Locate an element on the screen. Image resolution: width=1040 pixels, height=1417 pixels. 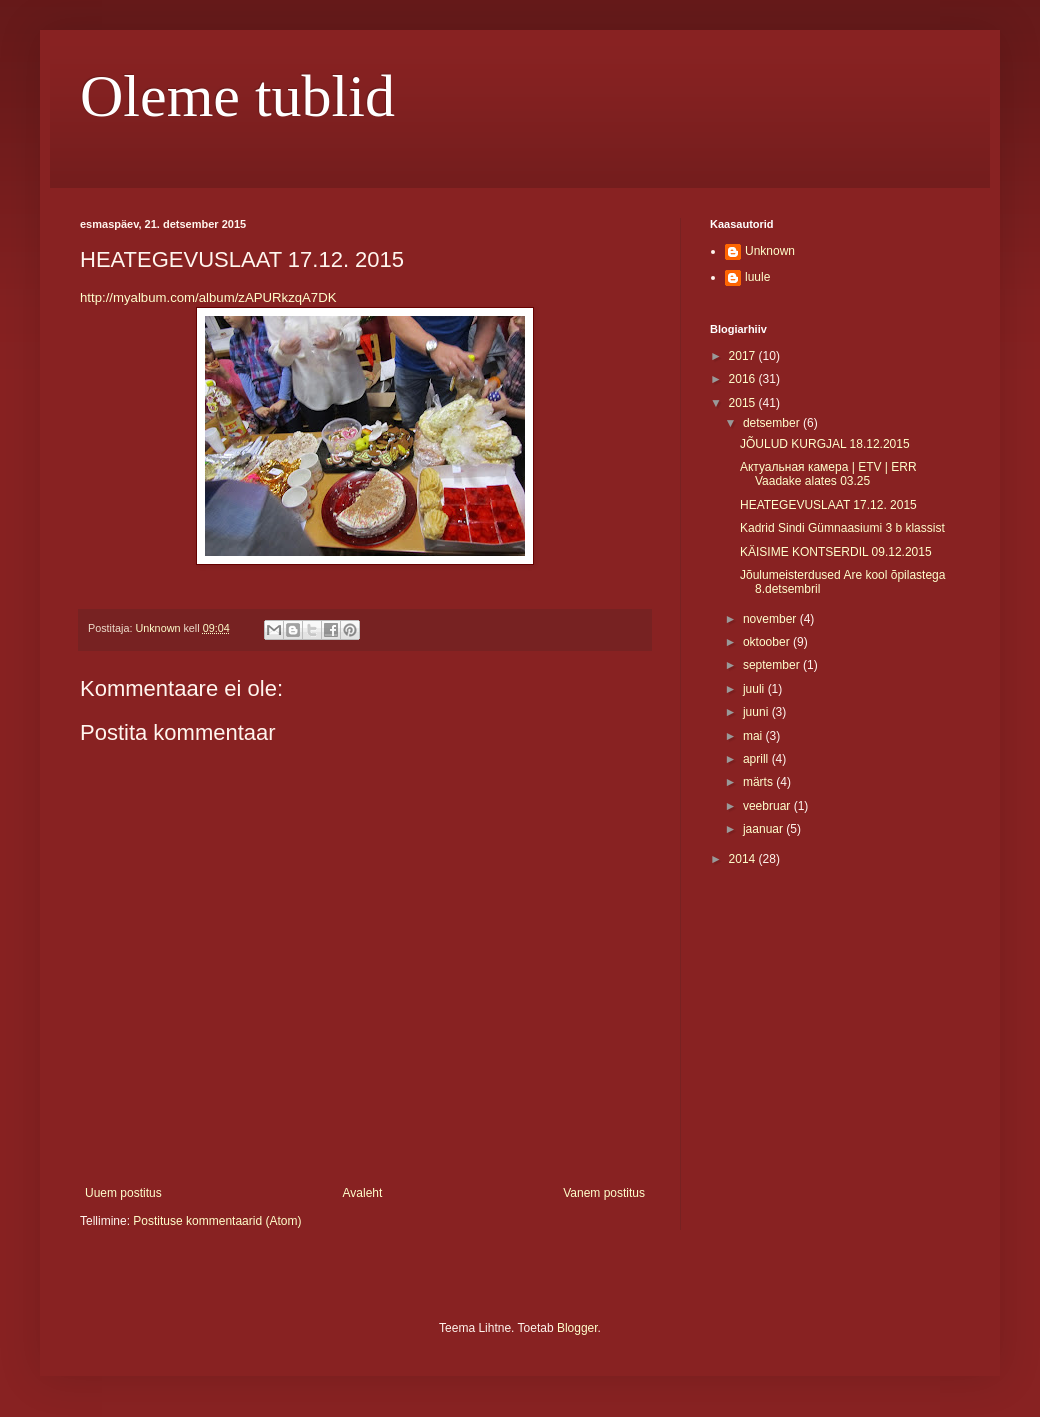
Oleme tublid is located at coordinates (237, 96).